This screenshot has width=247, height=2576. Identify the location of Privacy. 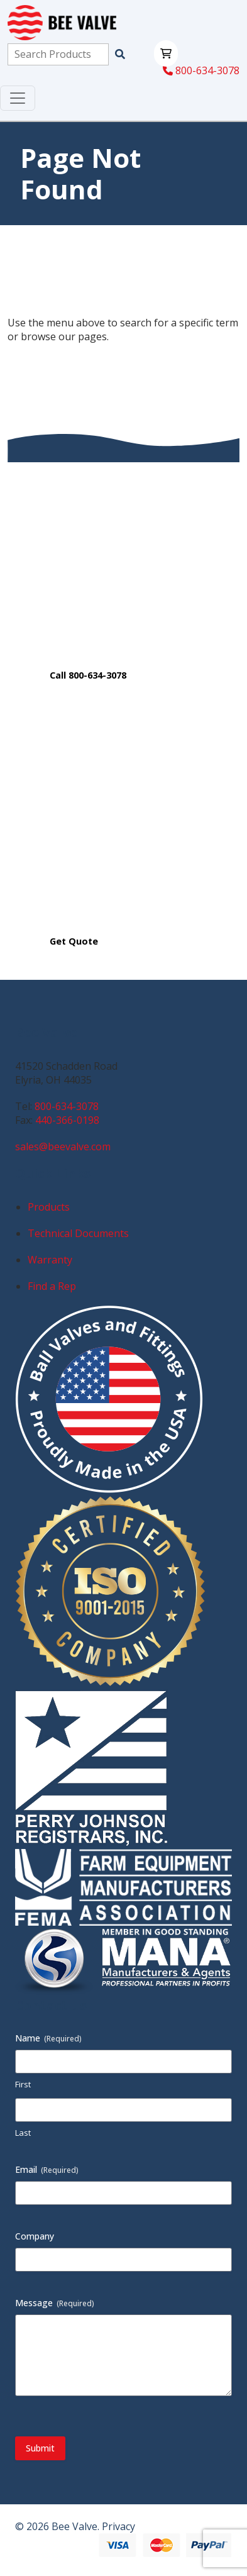
(118, 2526).